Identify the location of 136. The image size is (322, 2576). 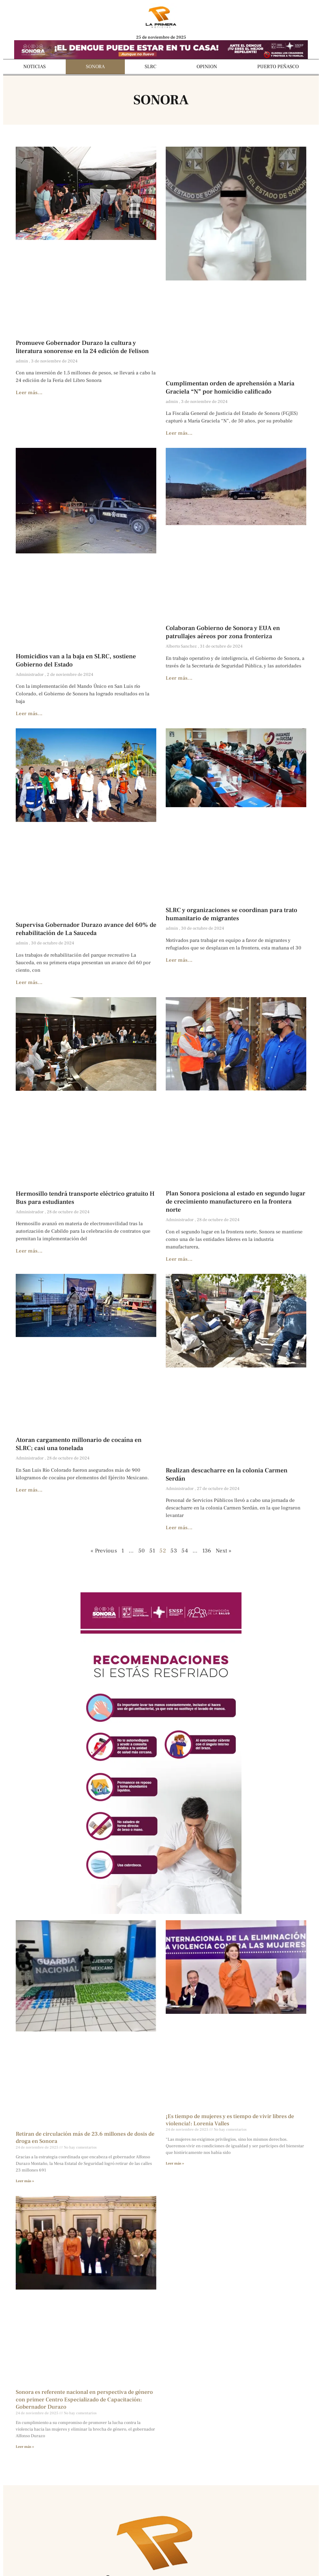
(206, 1550).